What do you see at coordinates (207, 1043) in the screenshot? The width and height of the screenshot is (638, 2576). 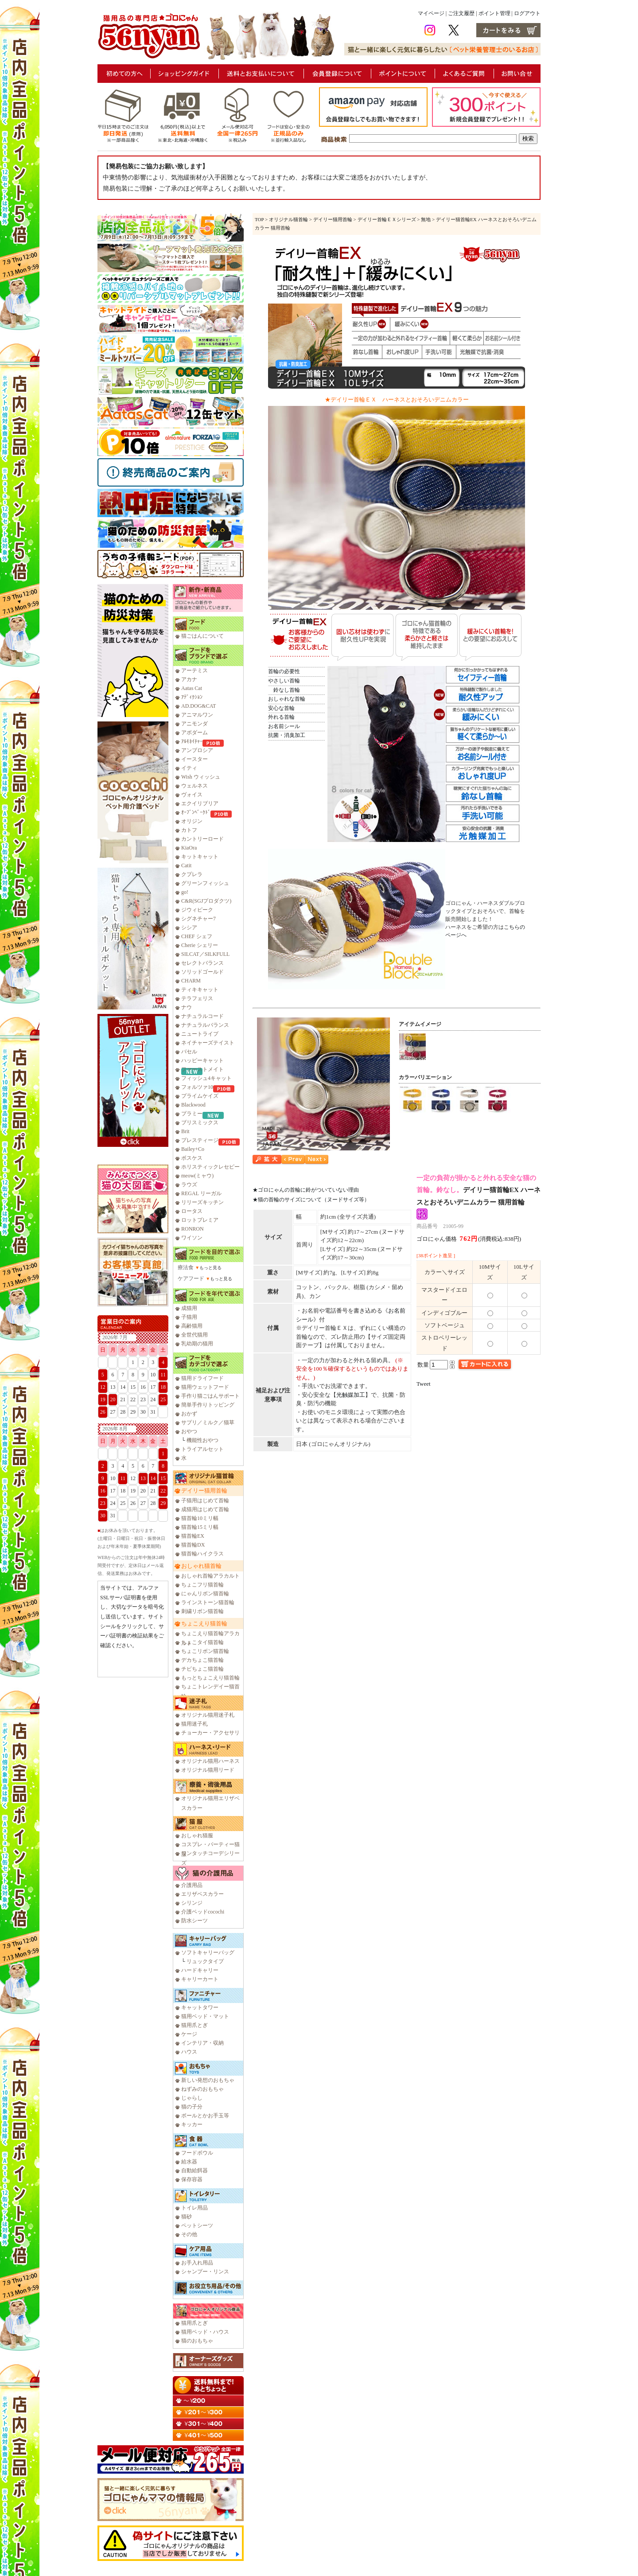 I see `ネイチャーズテイスト` at bounding box center [207, 1043].